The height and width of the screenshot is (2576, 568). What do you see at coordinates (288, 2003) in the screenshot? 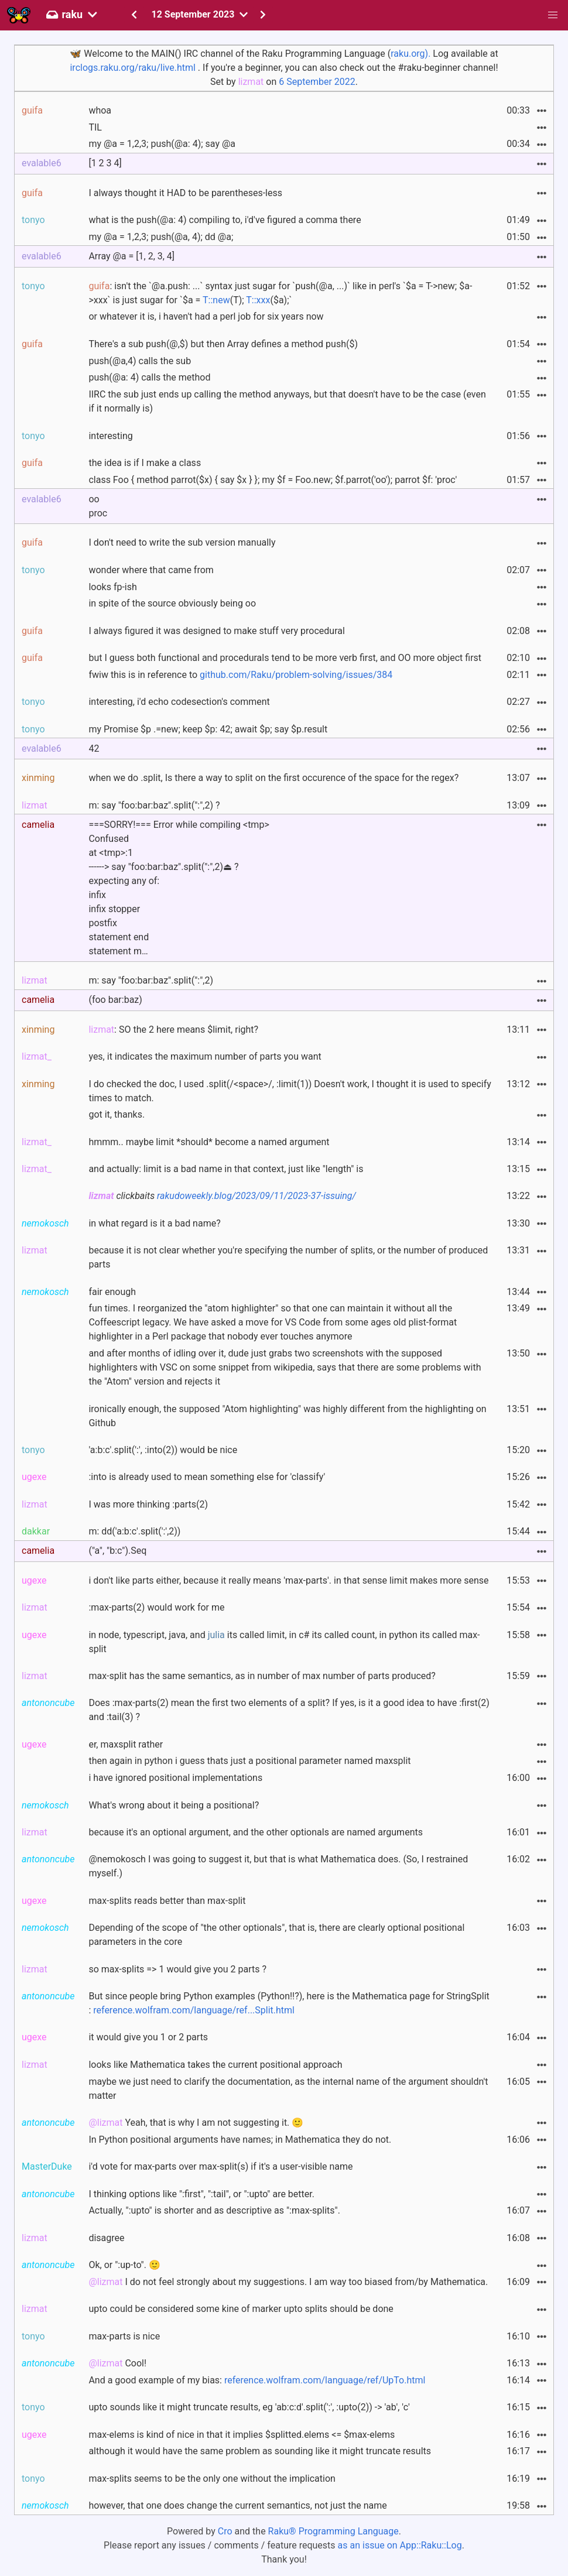
I see `But since people bring Python examples (Python!!?), here is the Mathematica page for StringSplit :` at bounding box center [288, 2003].